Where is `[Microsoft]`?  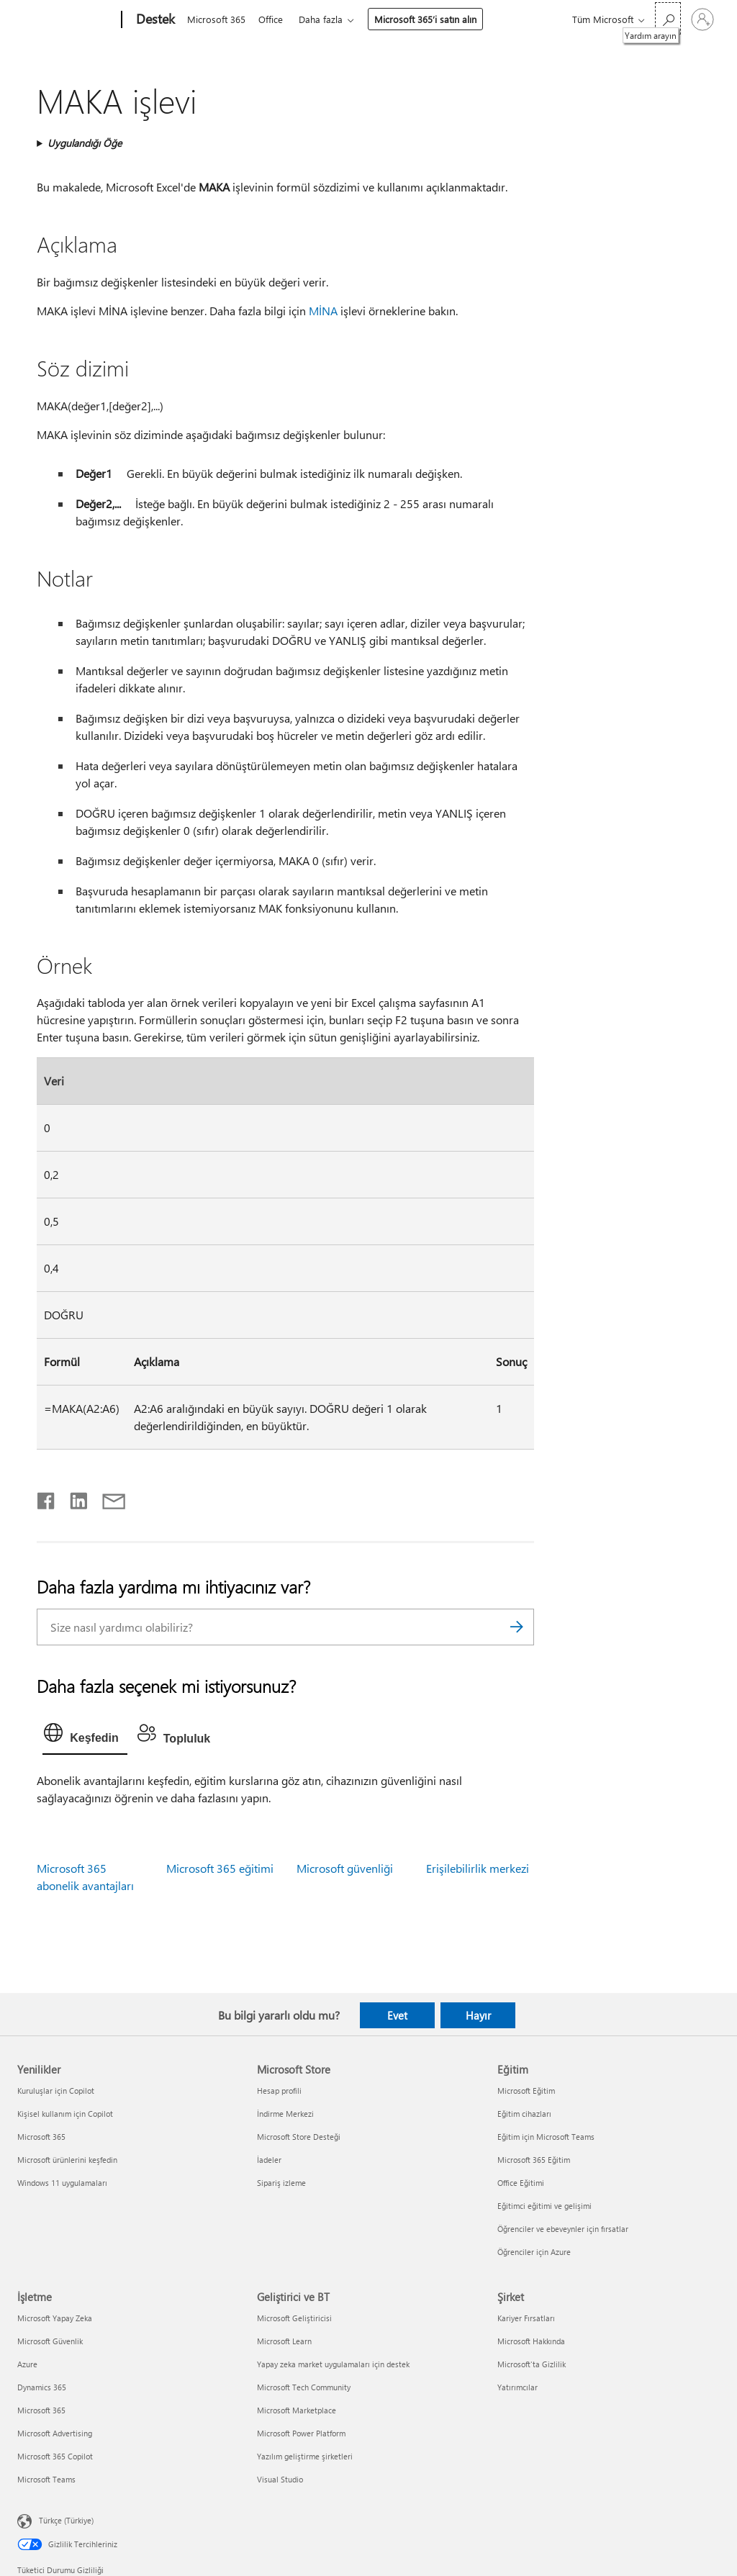 [Microsoft] is located at coordinates (66, 20).